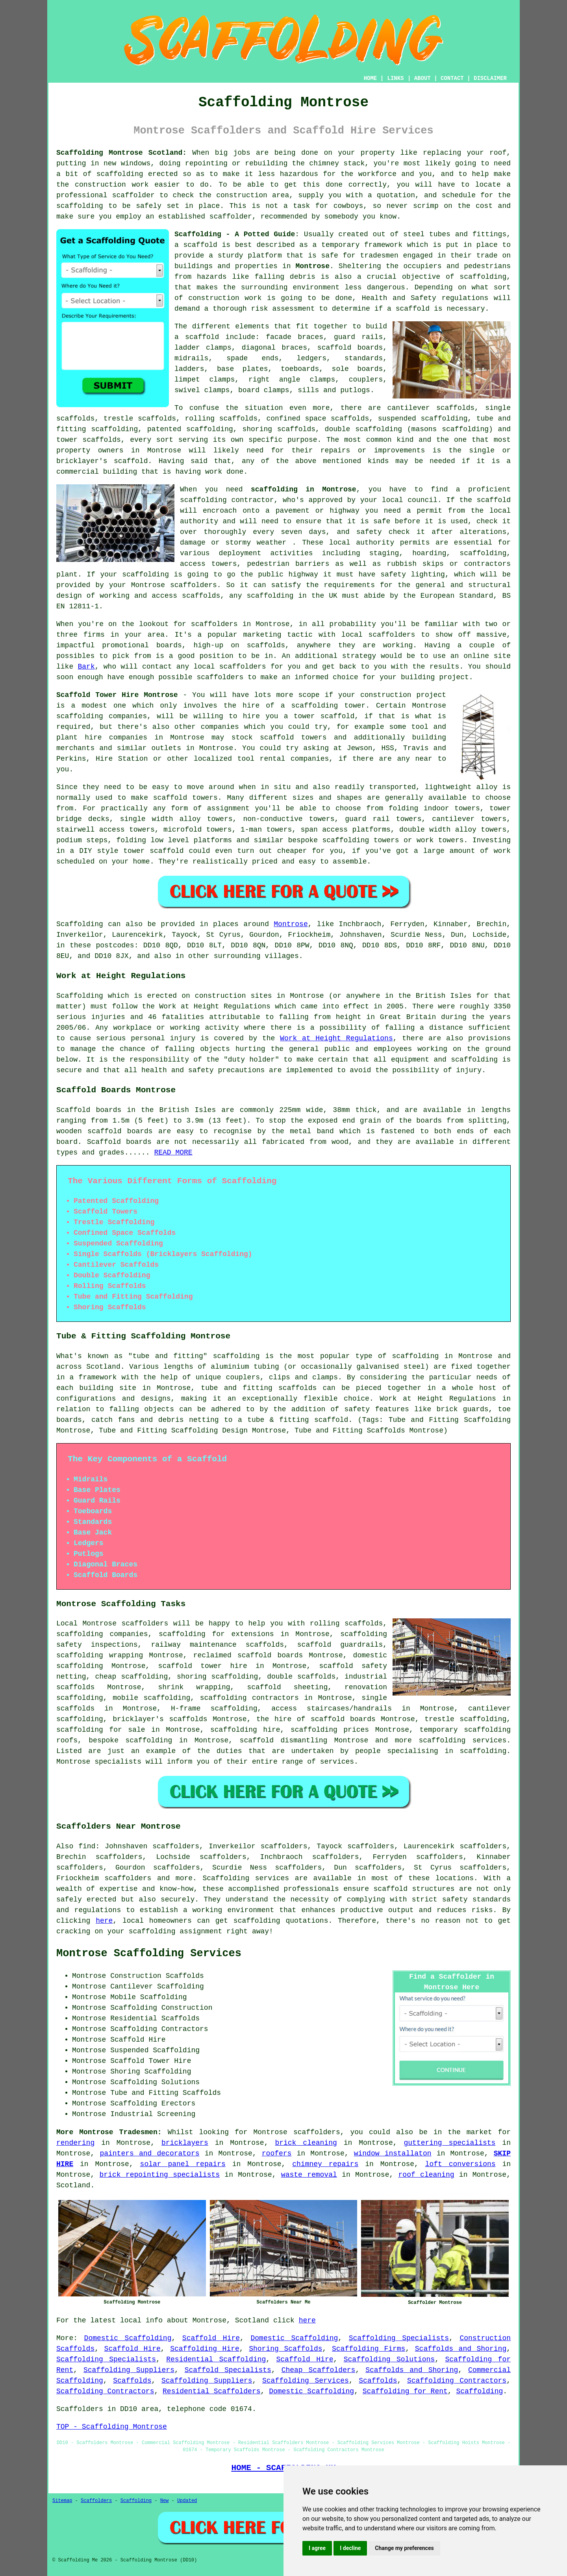  I want to click on Scaffolding - A Potted Guide, so click(234, 234).